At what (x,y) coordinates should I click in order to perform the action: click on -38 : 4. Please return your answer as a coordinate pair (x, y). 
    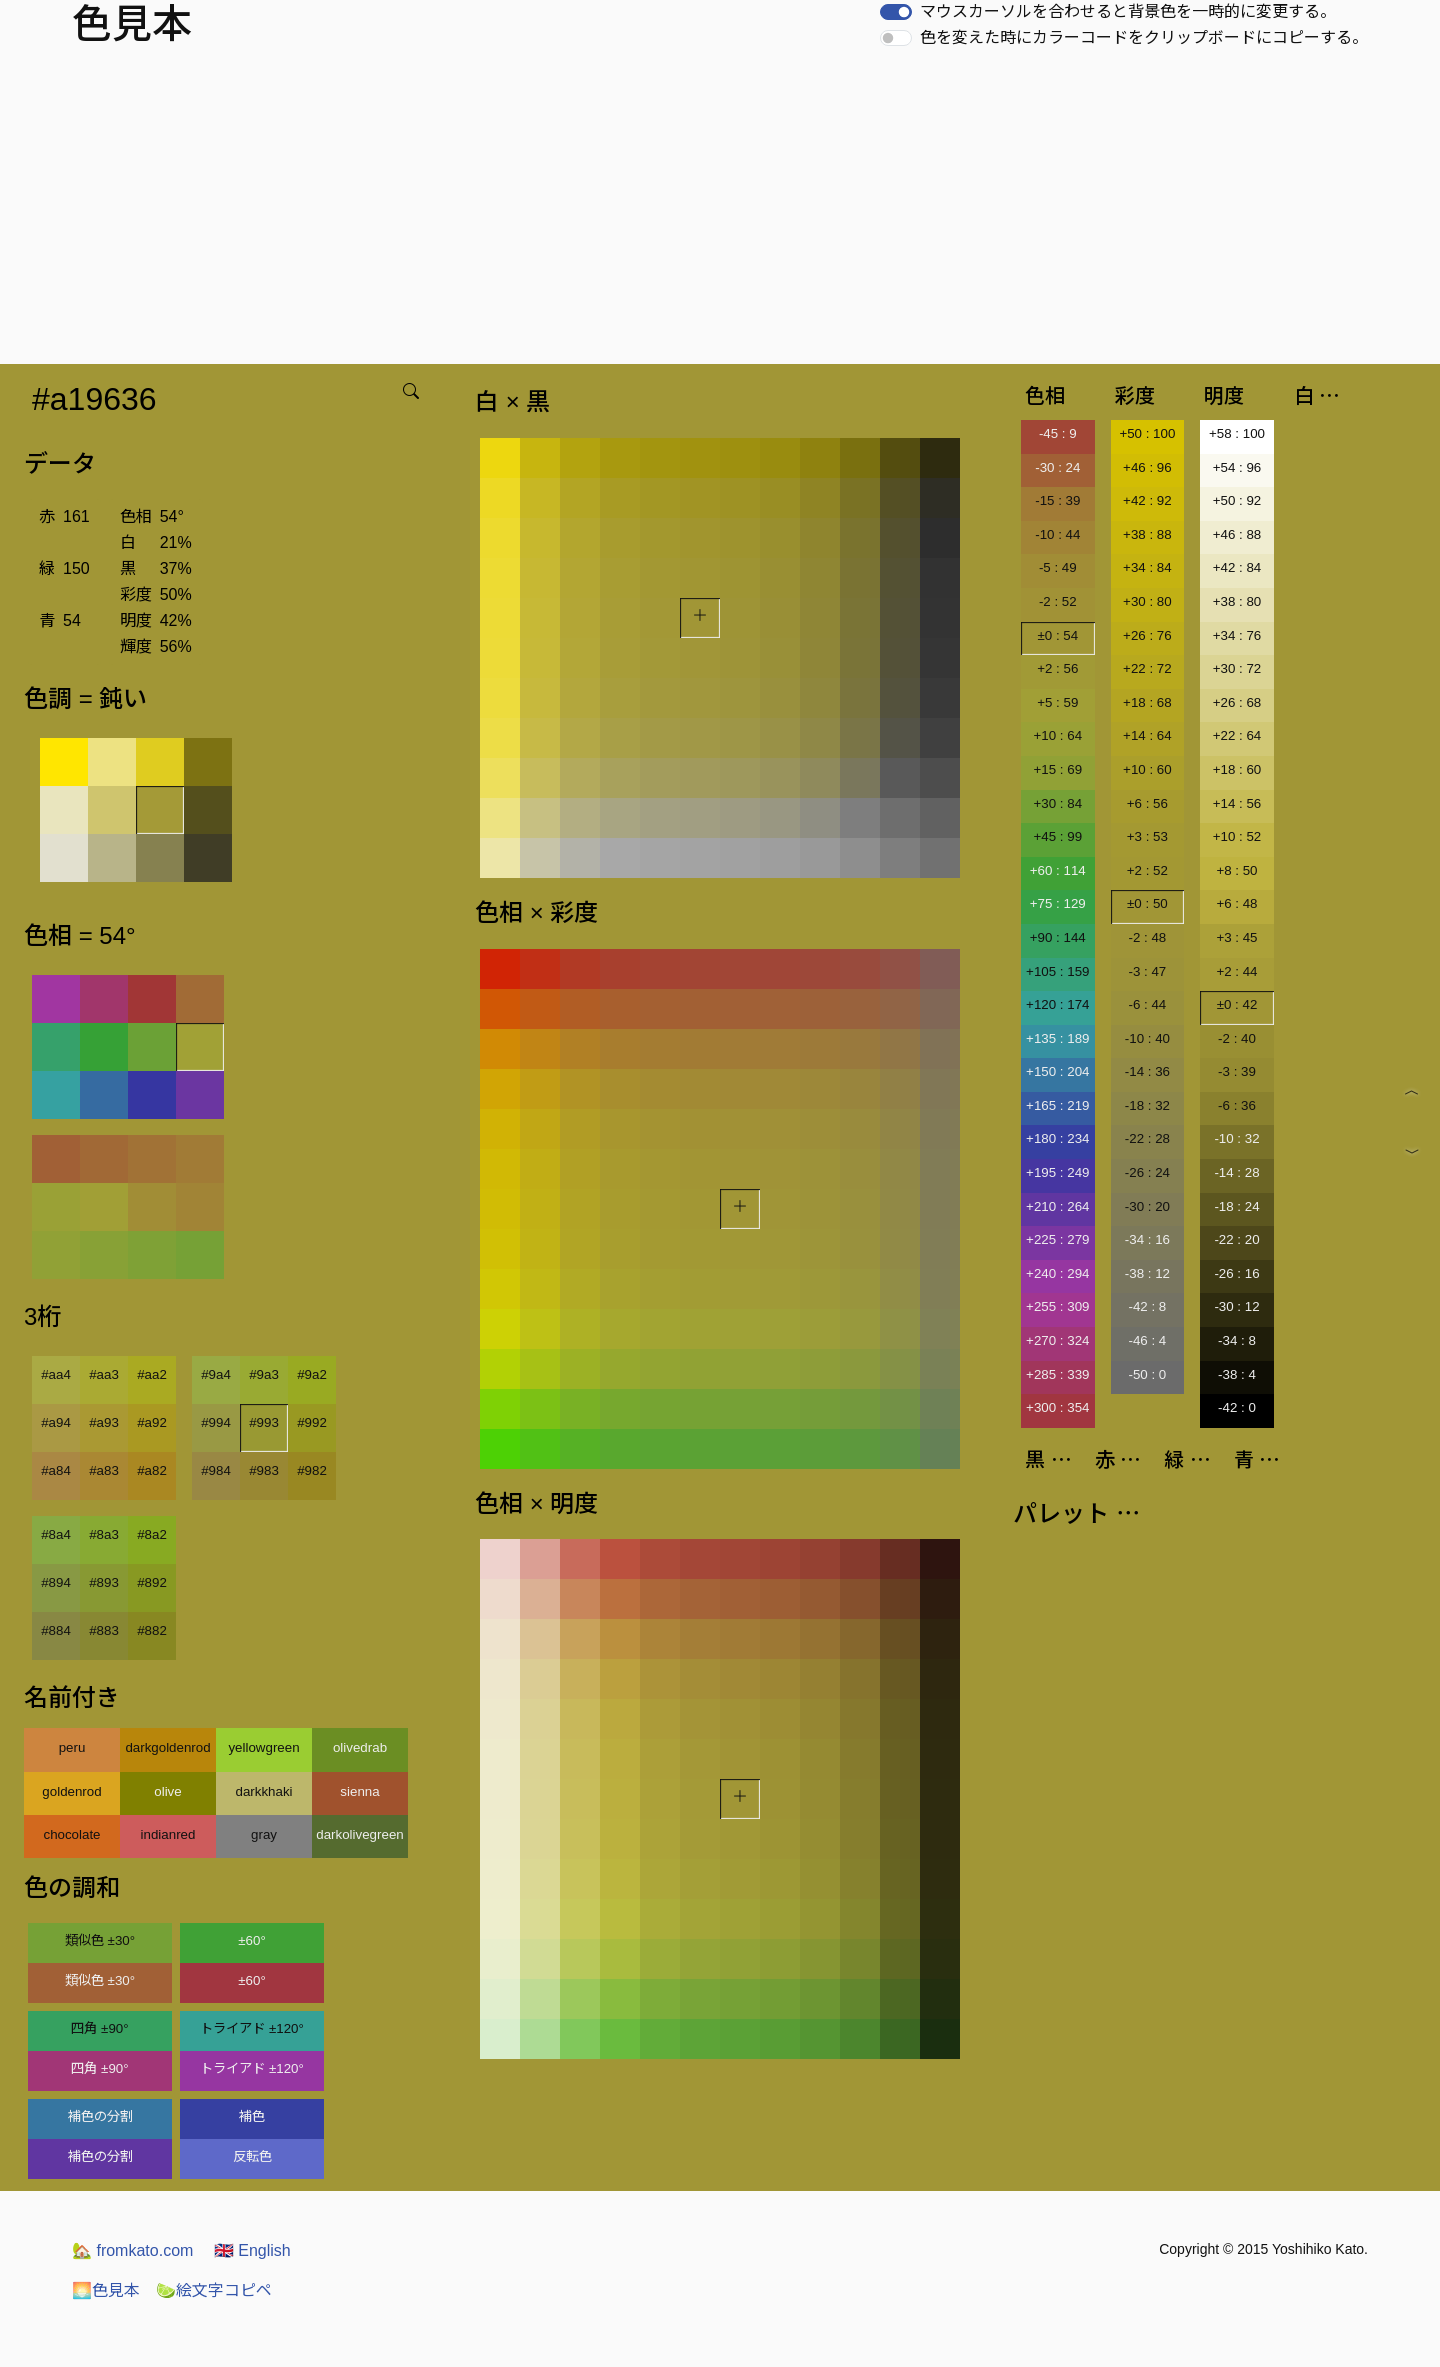
    Looking at the image, I should click on (1237, 1374).